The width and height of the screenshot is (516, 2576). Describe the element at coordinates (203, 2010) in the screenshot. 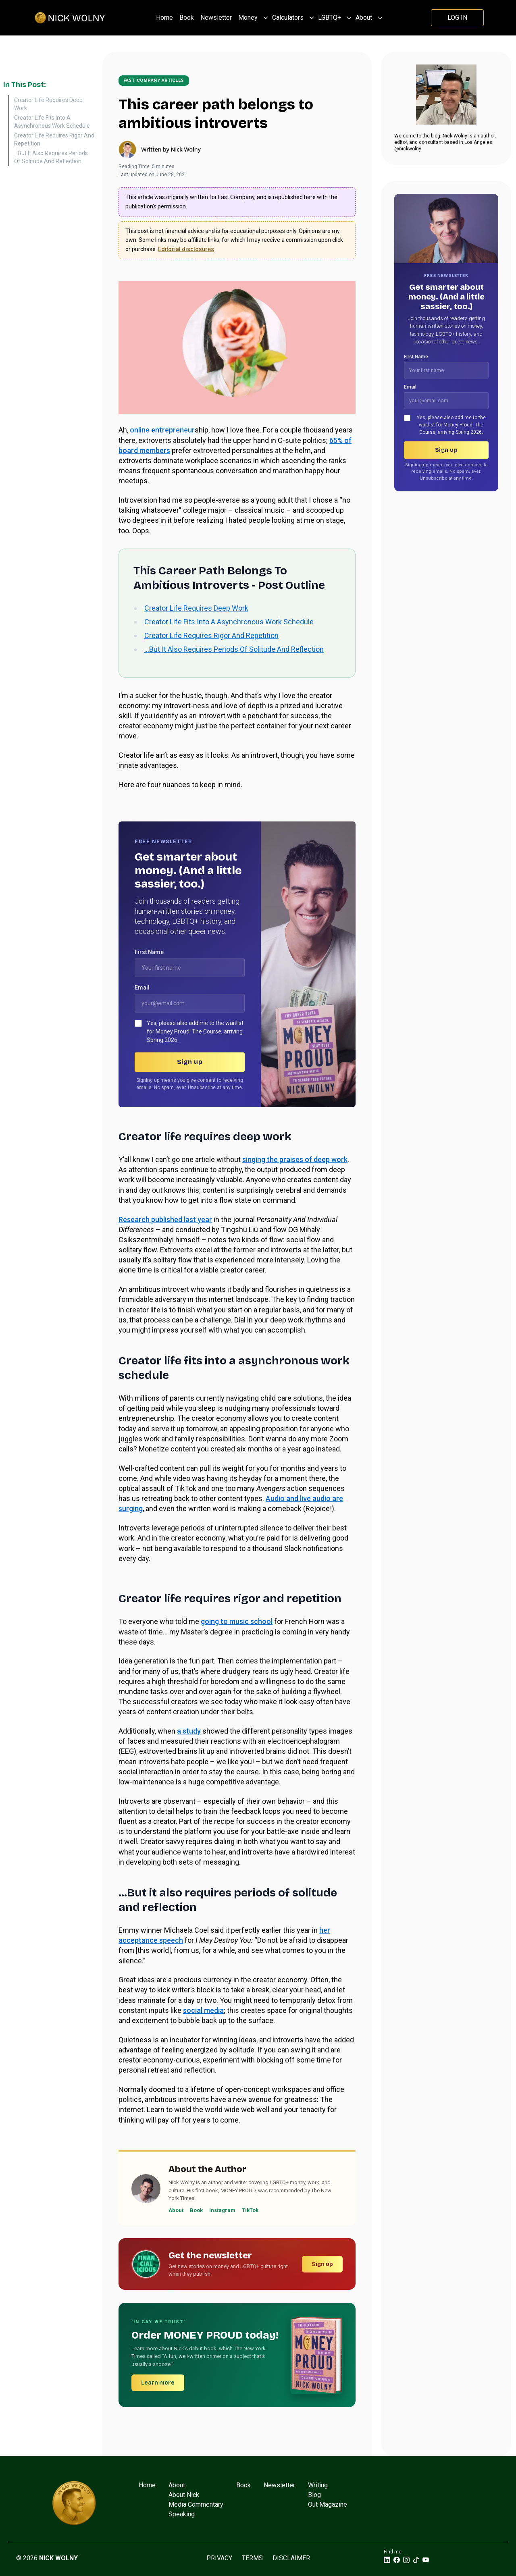

I see `social media` at that location.